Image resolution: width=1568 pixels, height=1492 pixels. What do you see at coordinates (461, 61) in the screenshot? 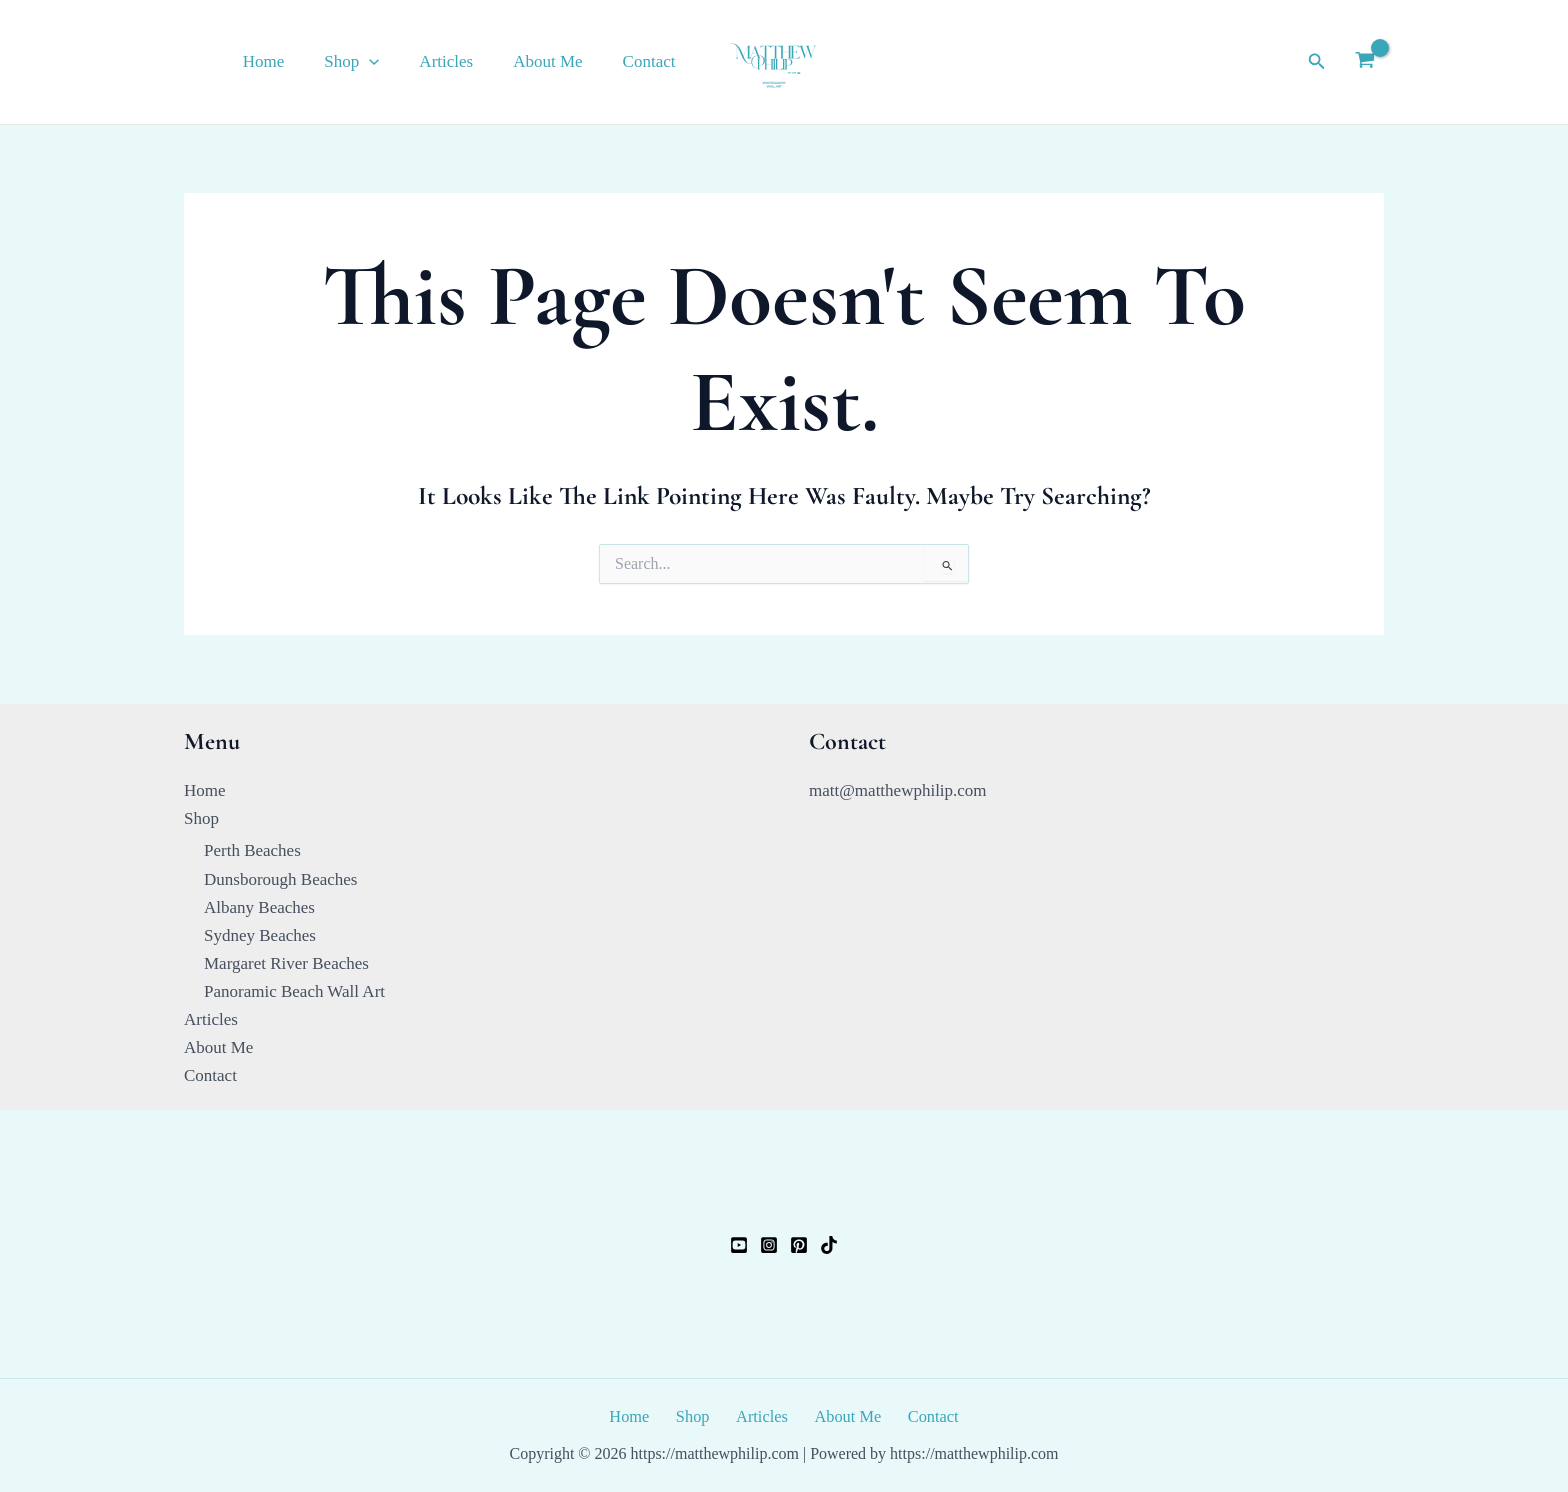
I see `Articles` at bounding box center [461, 61].